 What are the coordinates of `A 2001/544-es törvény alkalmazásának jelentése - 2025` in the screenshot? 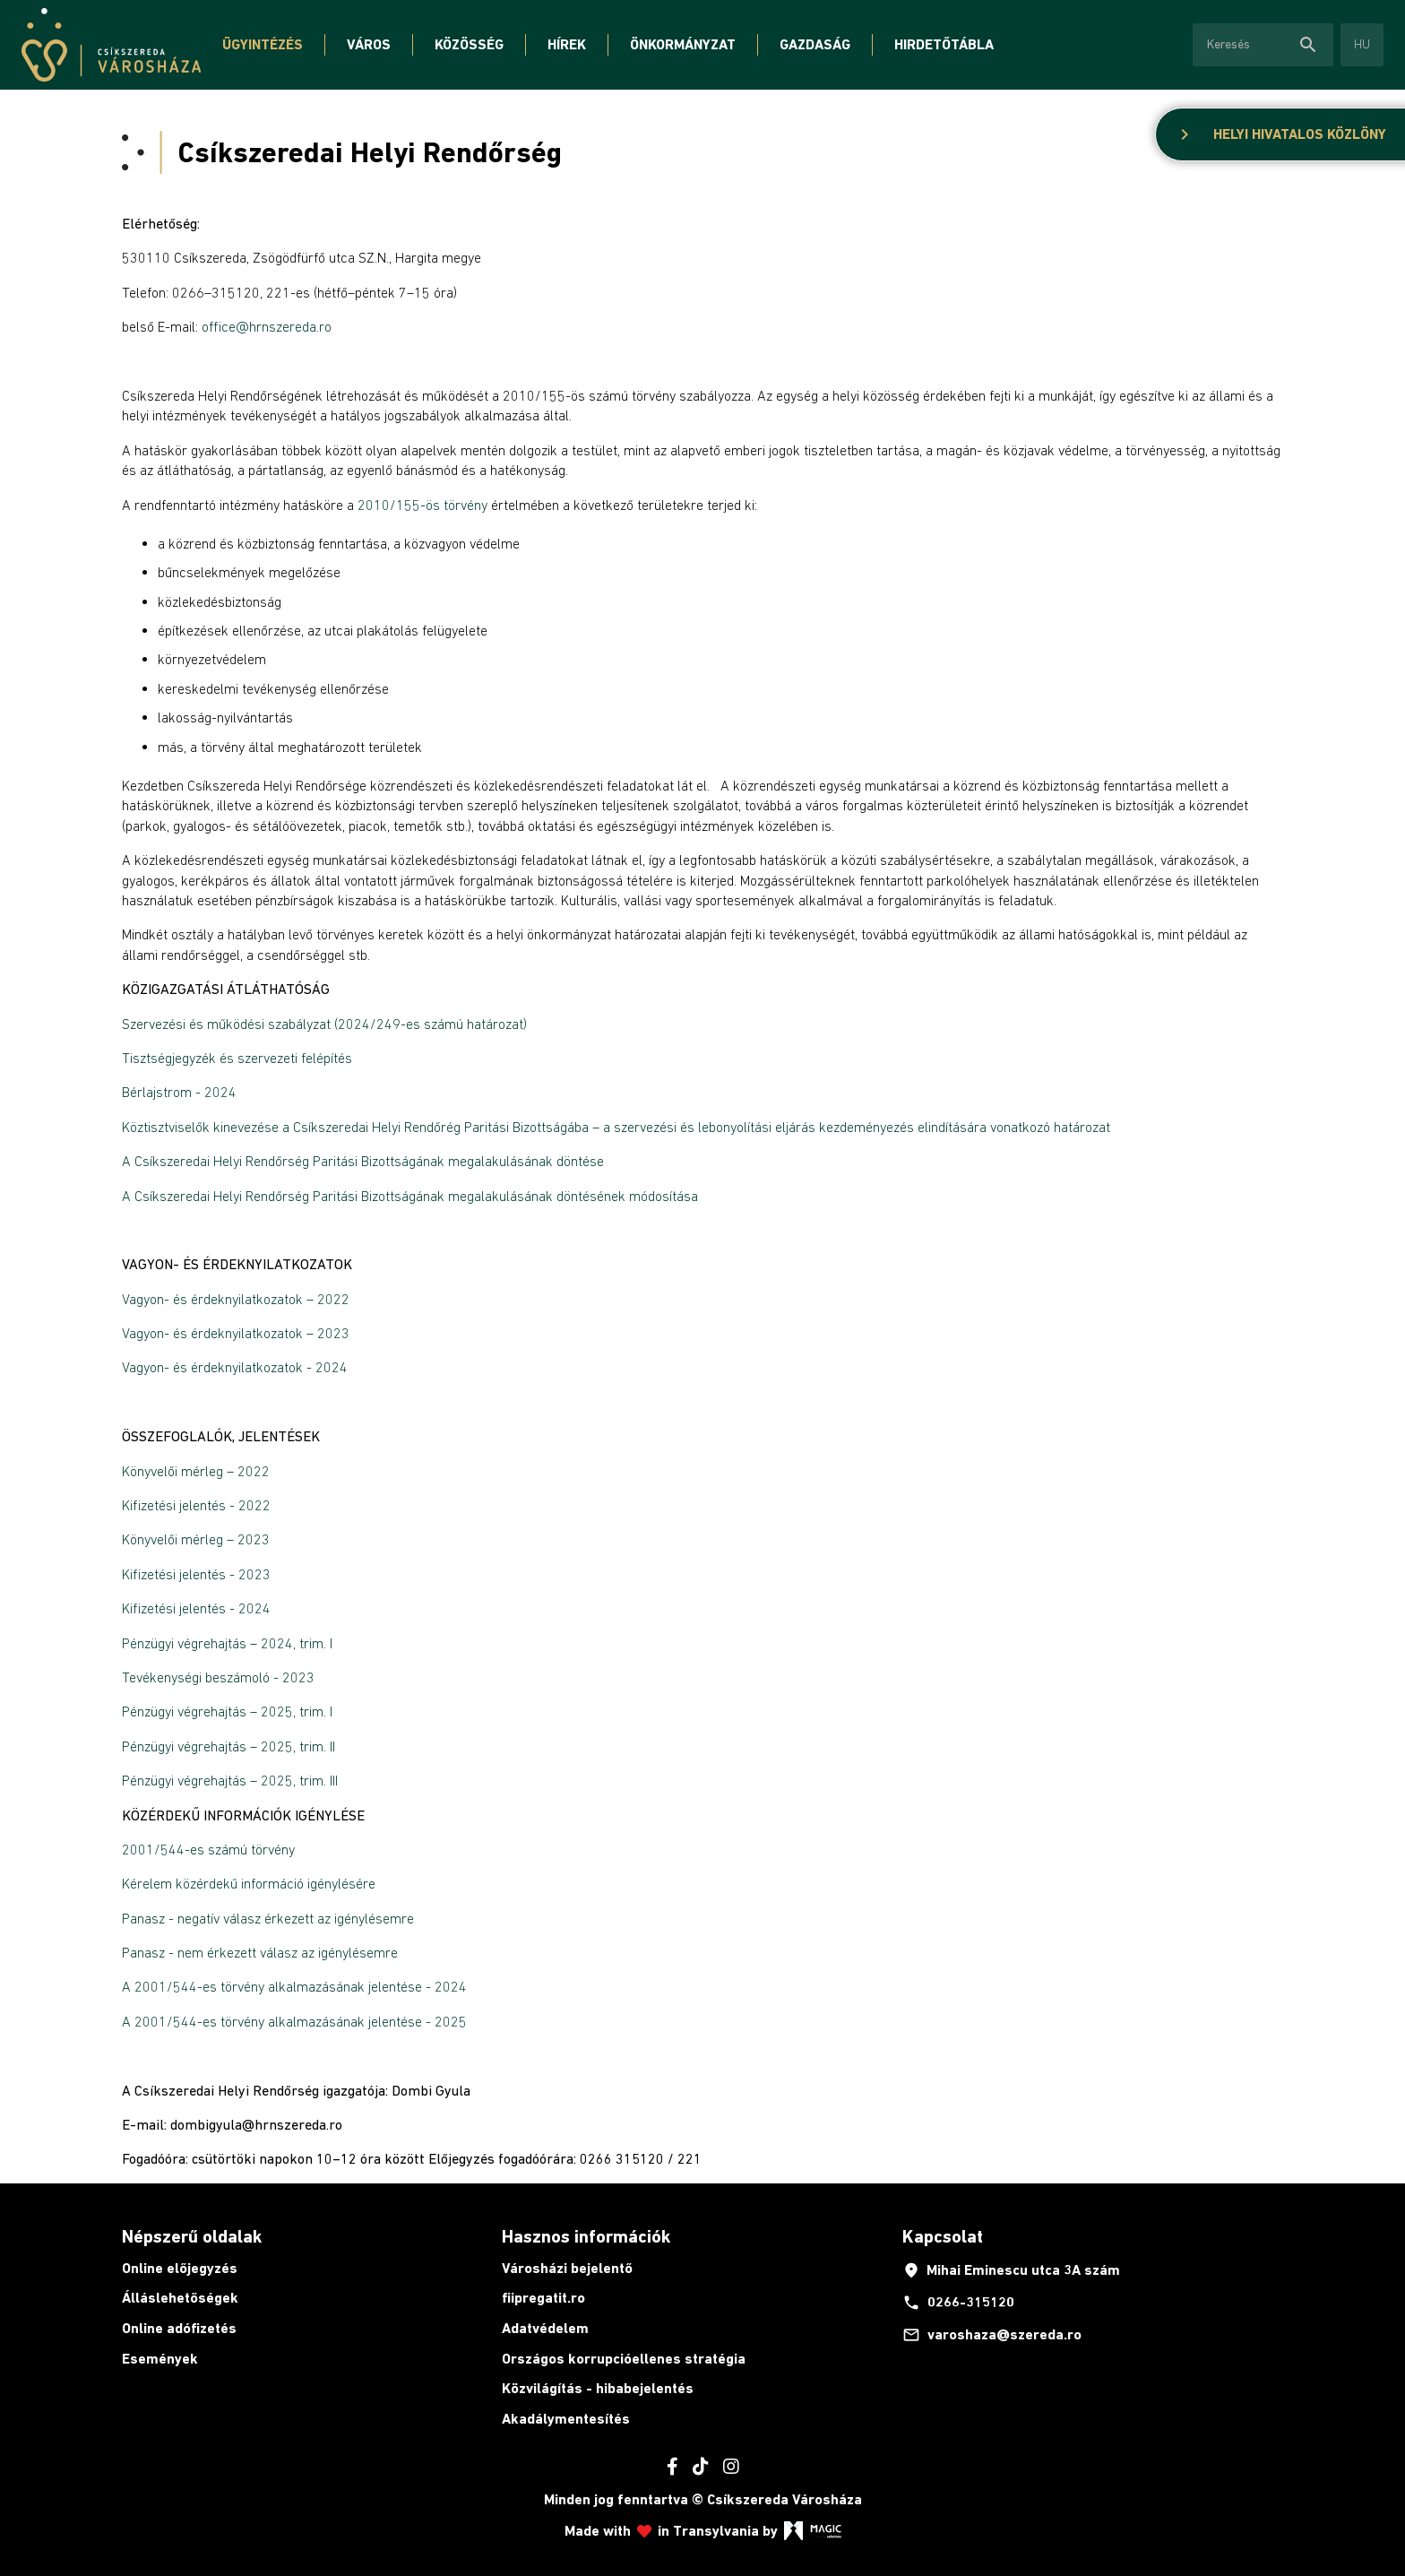 It's located at (294, 2021).